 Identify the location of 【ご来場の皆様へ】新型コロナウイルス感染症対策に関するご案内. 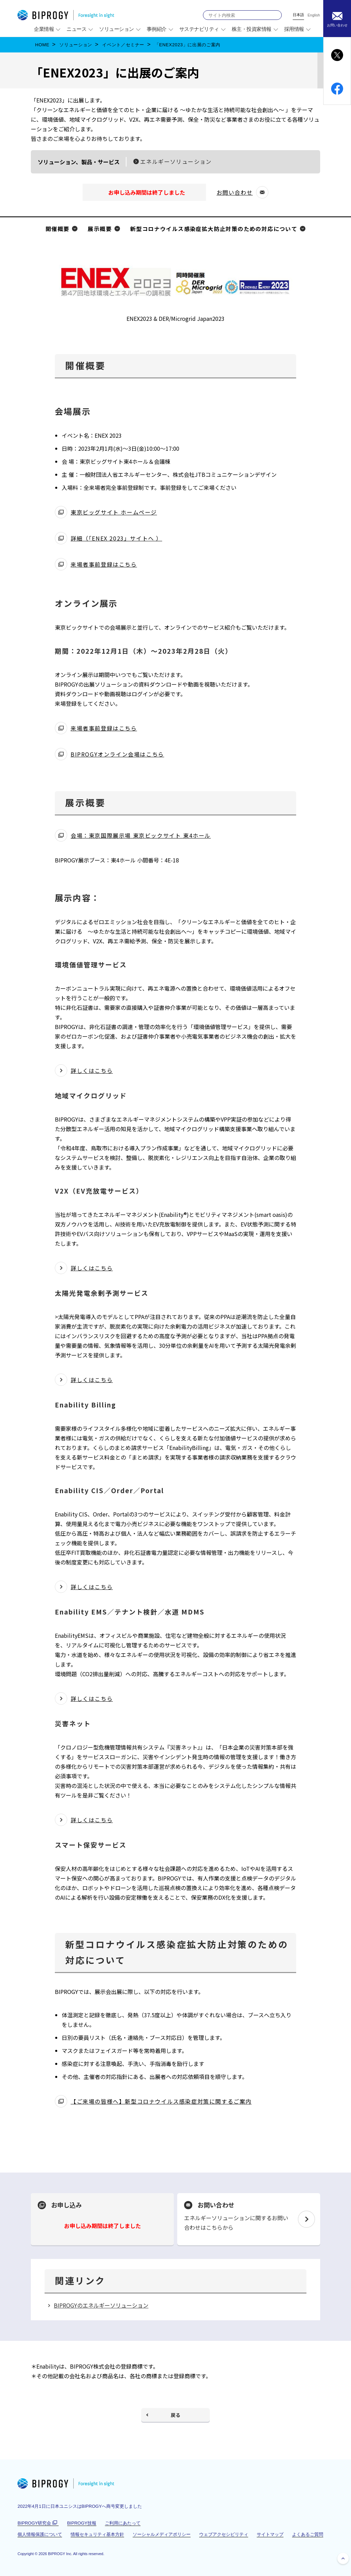
(161, 2102).